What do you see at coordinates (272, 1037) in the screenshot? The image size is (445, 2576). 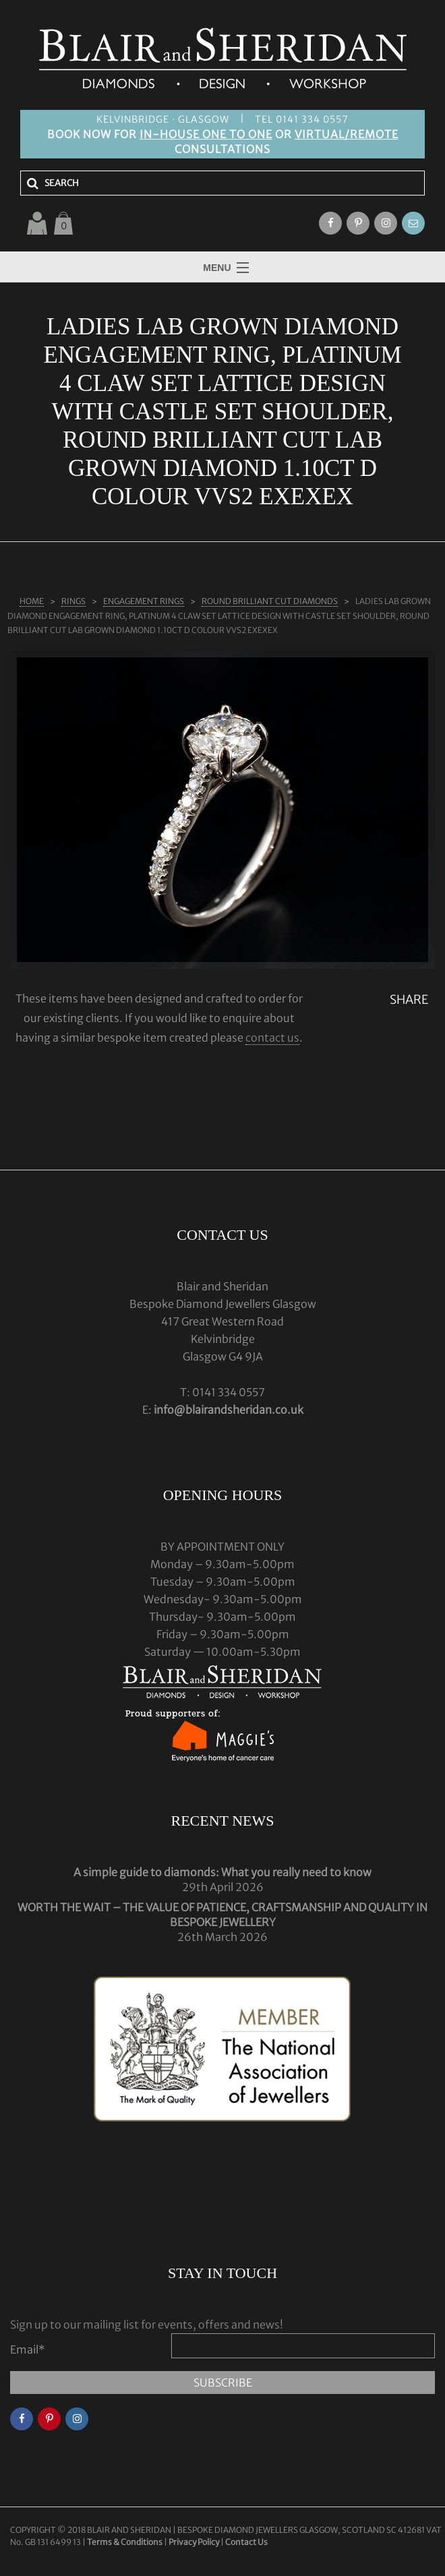 I see `contact us` at bounding box center [272, 1037].